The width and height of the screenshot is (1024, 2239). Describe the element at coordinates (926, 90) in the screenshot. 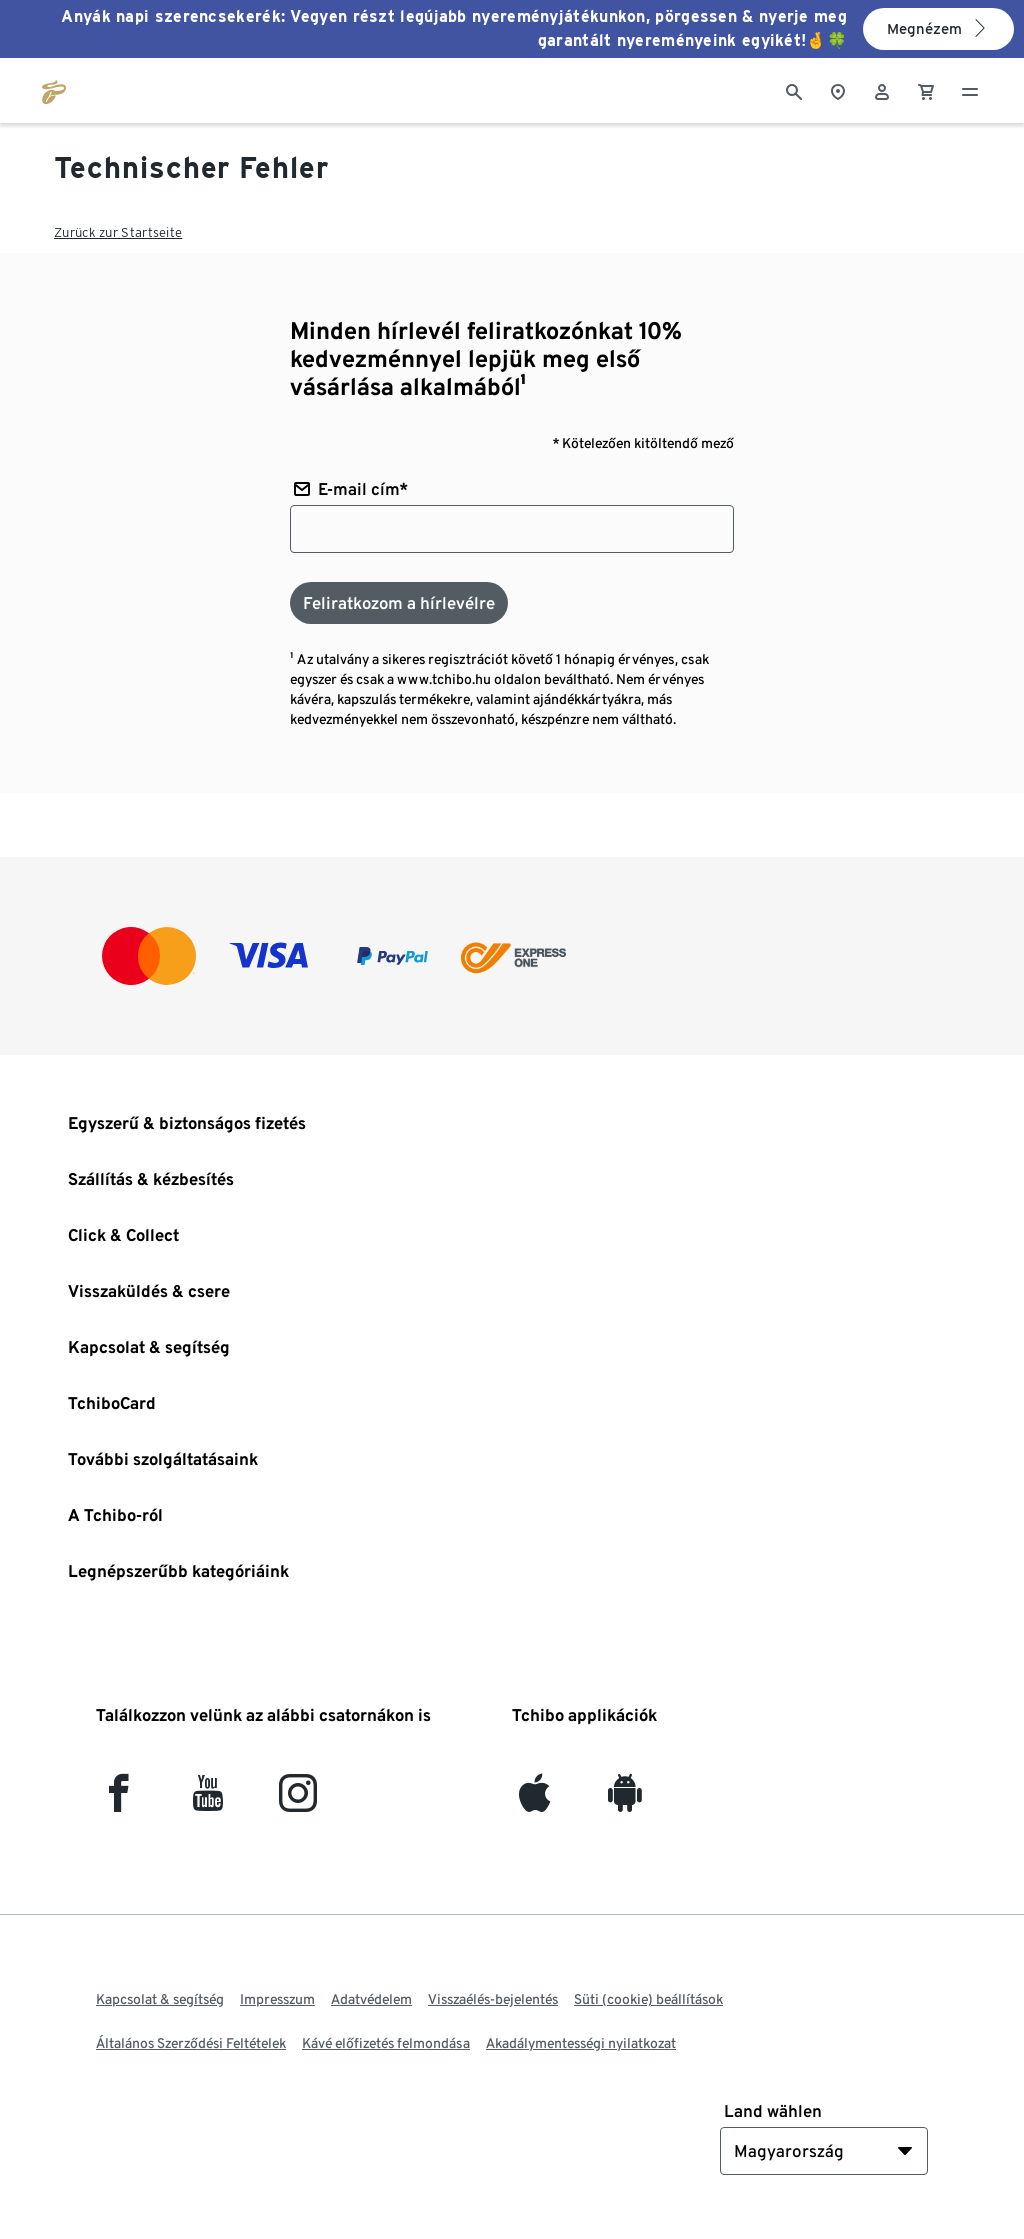

I see `[0 Tétel a kosárban]` at that location.